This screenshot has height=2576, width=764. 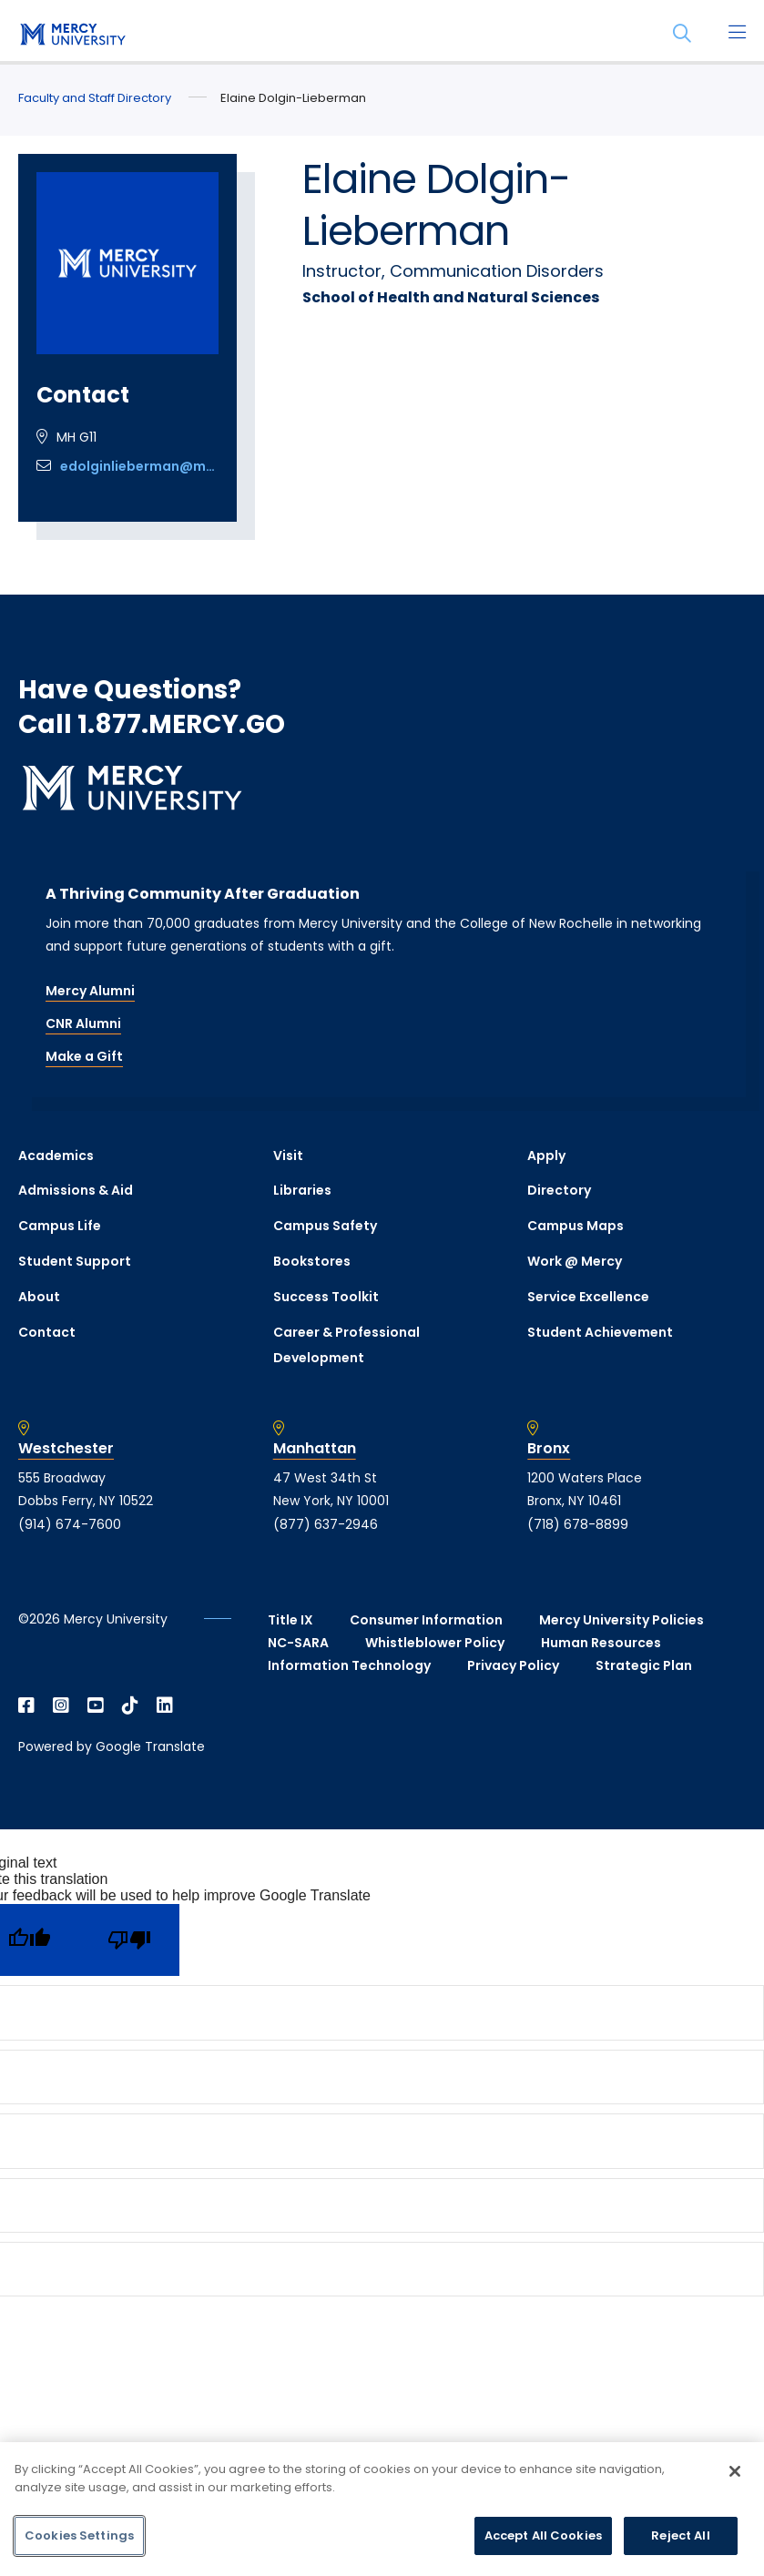 I want to click on Title IX, so click(x=290, y=1620).